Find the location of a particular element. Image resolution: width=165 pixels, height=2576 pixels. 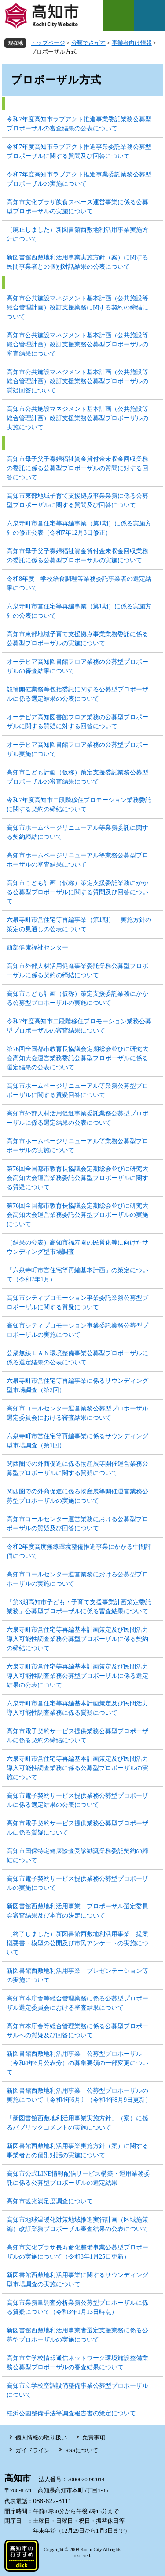

個人情報の取り扱い is located at coordinates (41, 2437).